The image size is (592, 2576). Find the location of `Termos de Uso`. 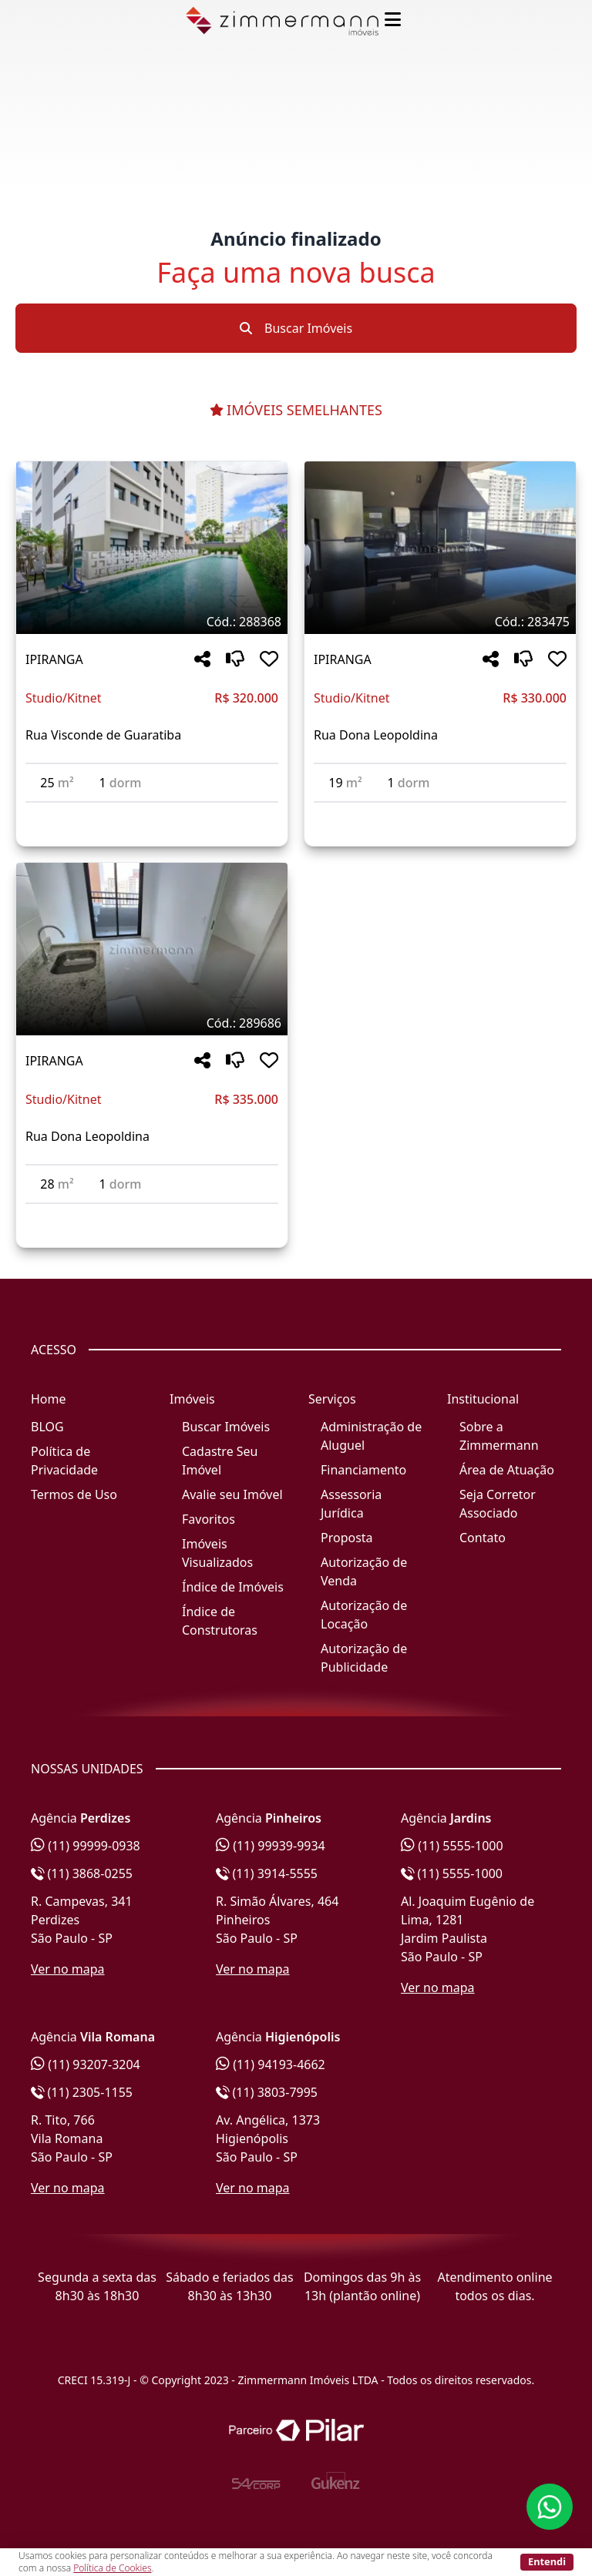

Termos de Uso is located at coordinates (74, 1494).